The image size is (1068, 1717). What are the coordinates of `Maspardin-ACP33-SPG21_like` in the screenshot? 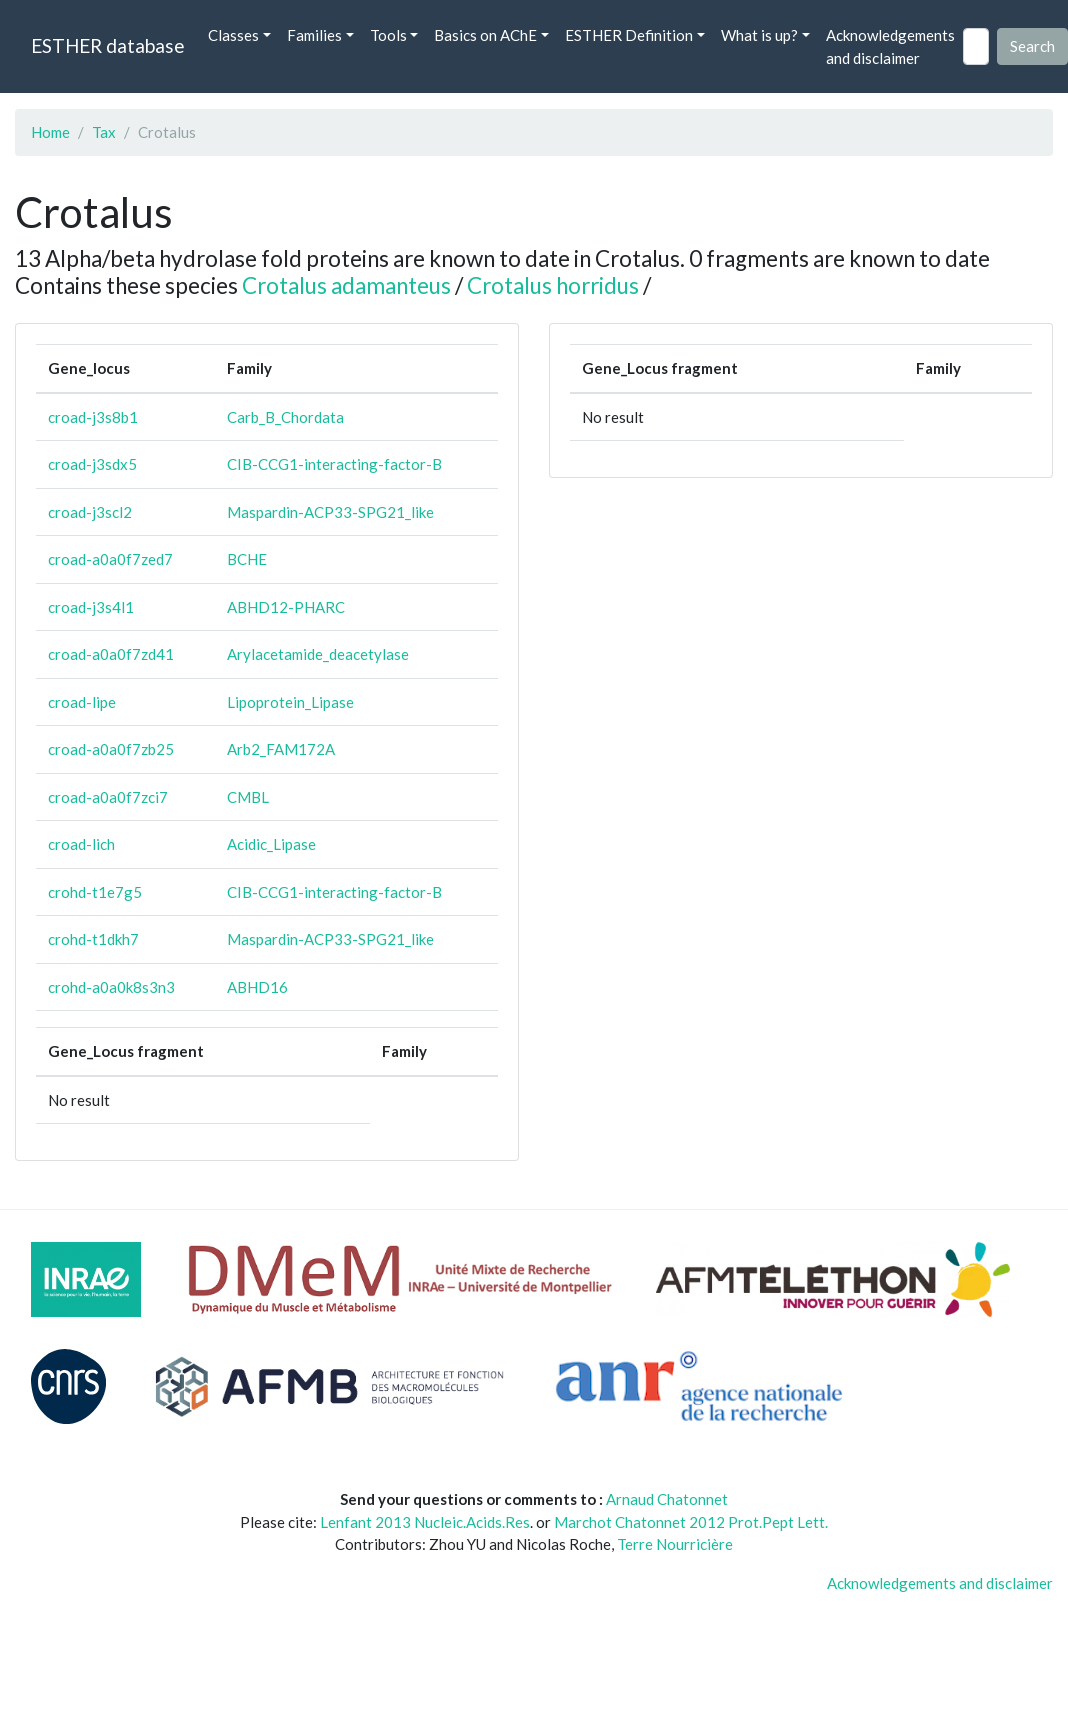 It's located at (330, 512).